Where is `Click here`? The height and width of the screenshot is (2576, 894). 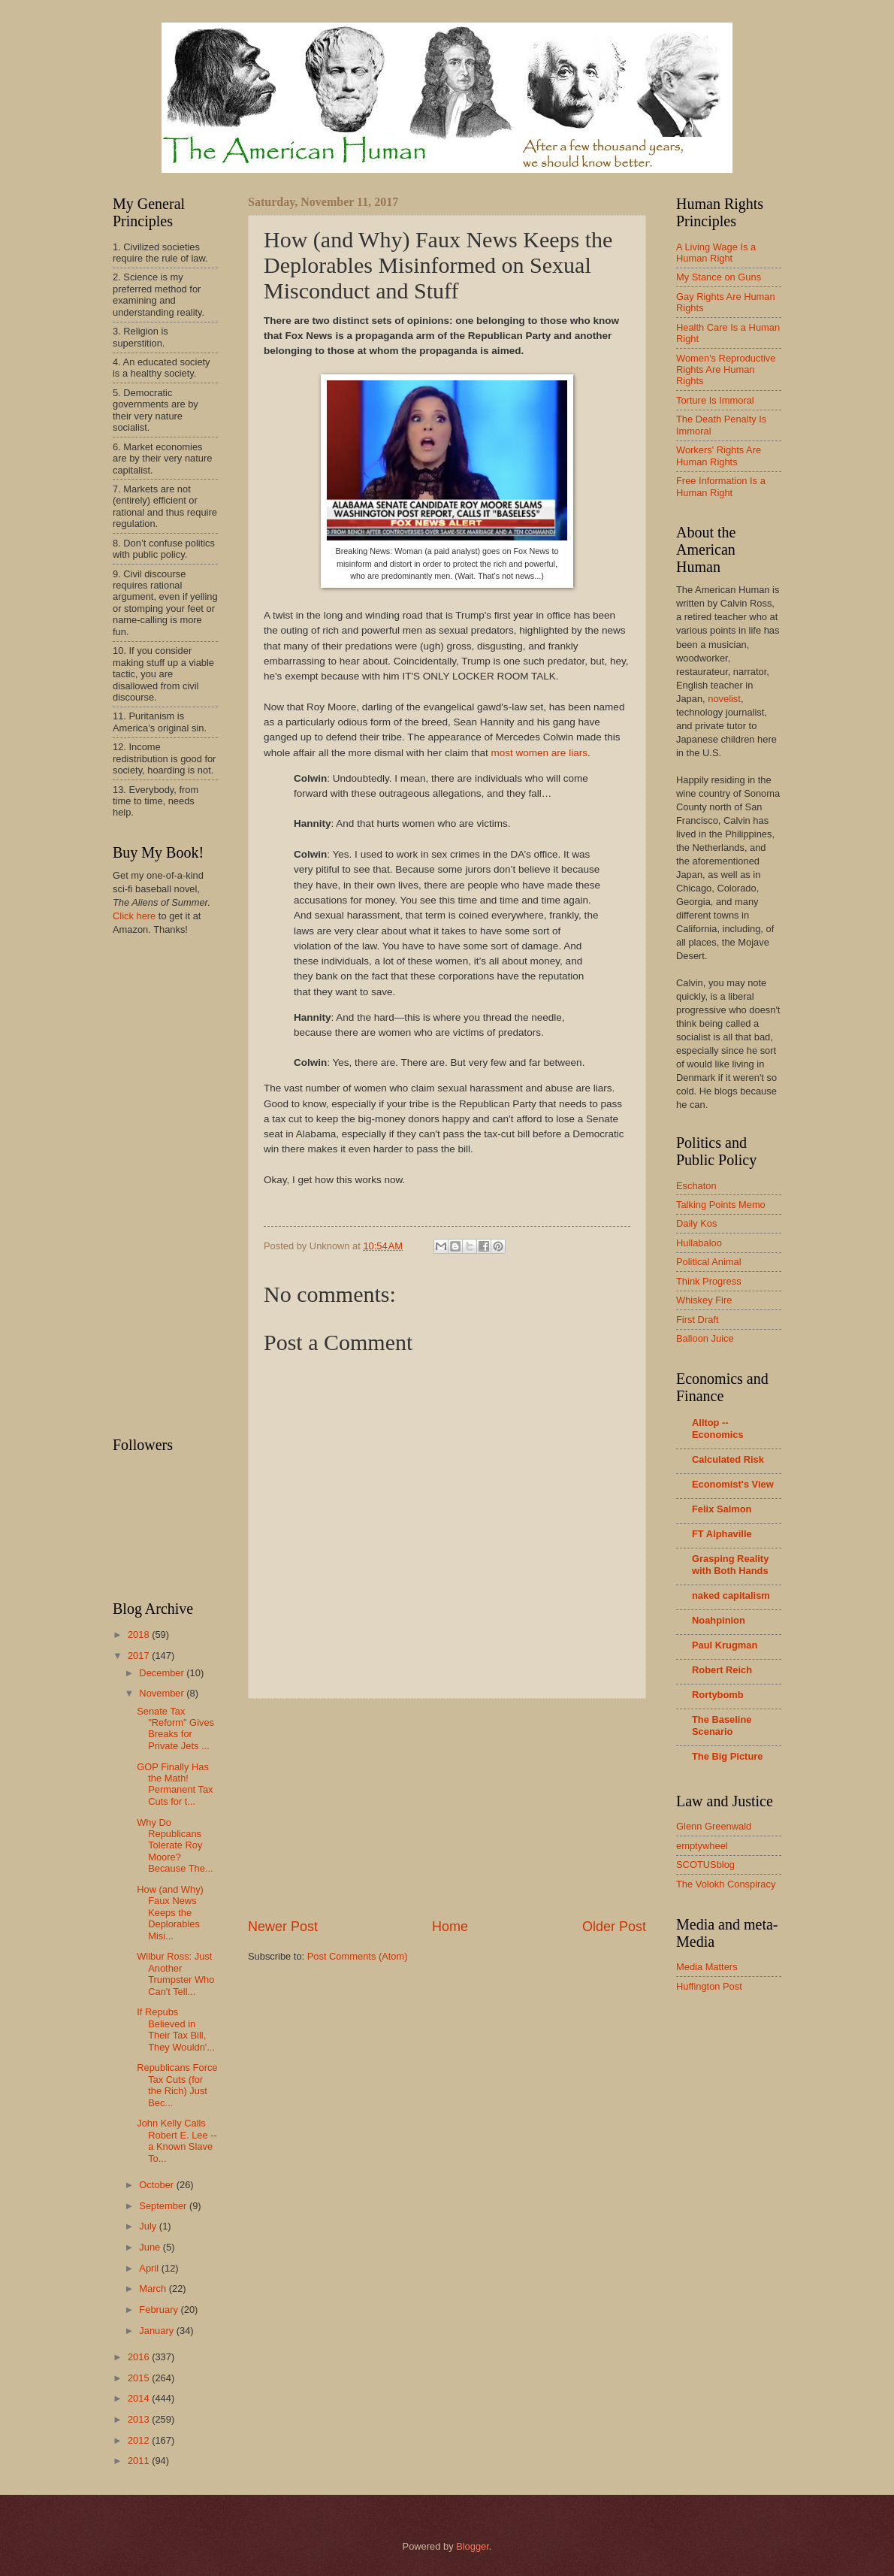
Click here is located at coordinates (134, 916).